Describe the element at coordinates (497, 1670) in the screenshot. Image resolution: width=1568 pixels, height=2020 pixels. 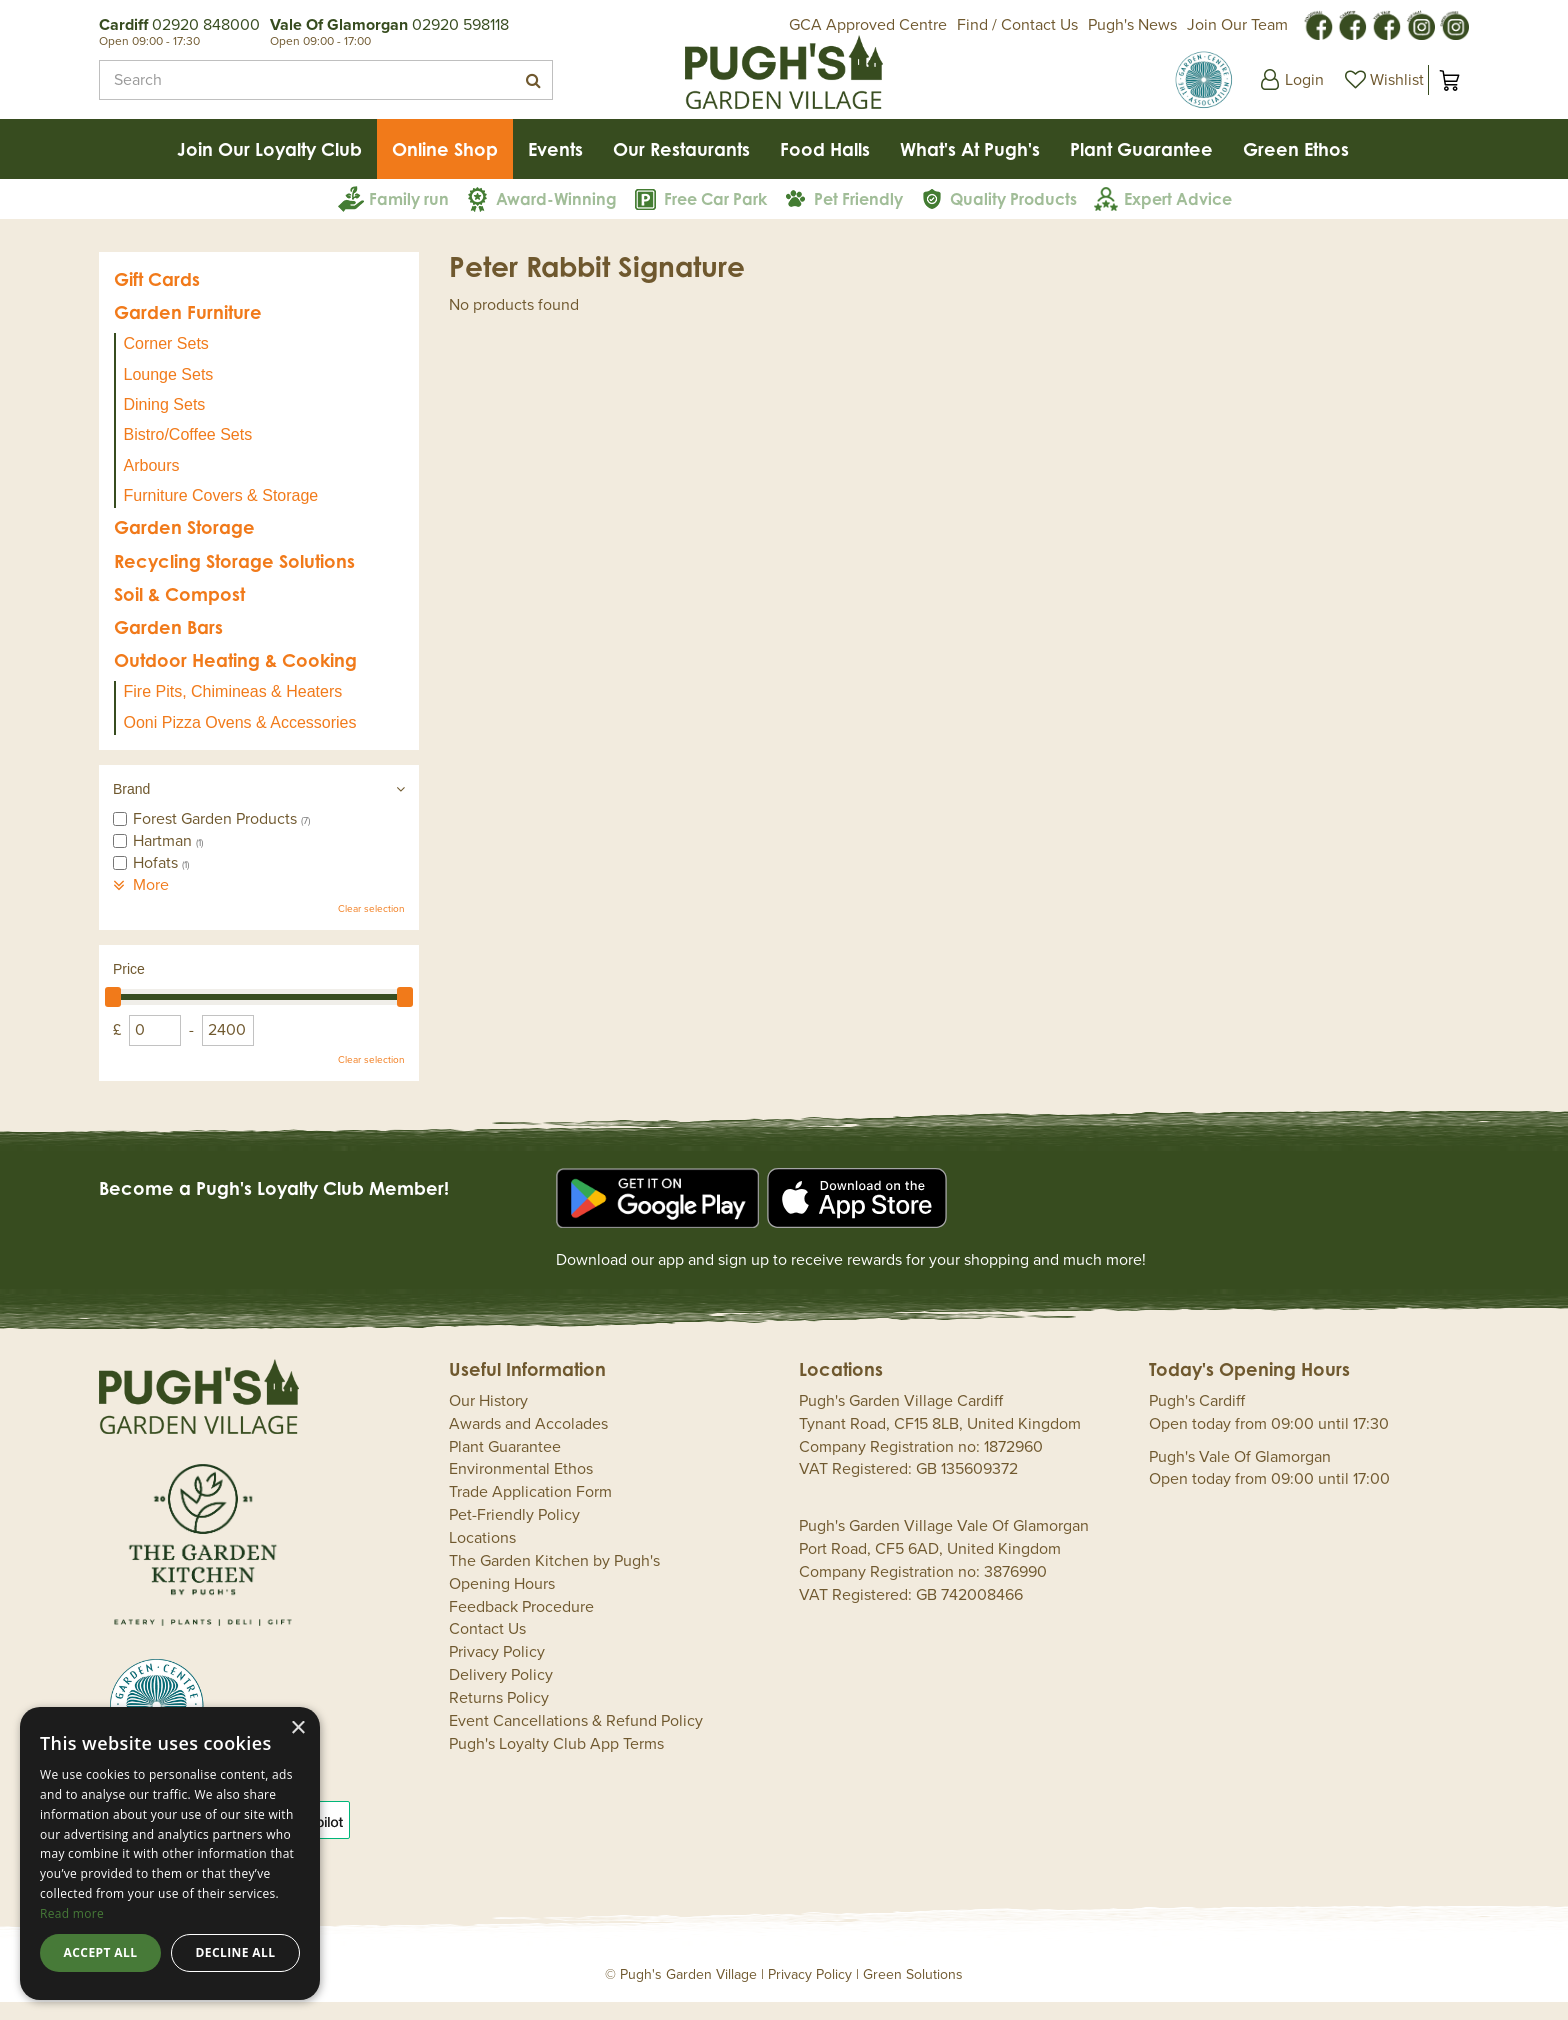
I see `Privacy Policy` at that location.